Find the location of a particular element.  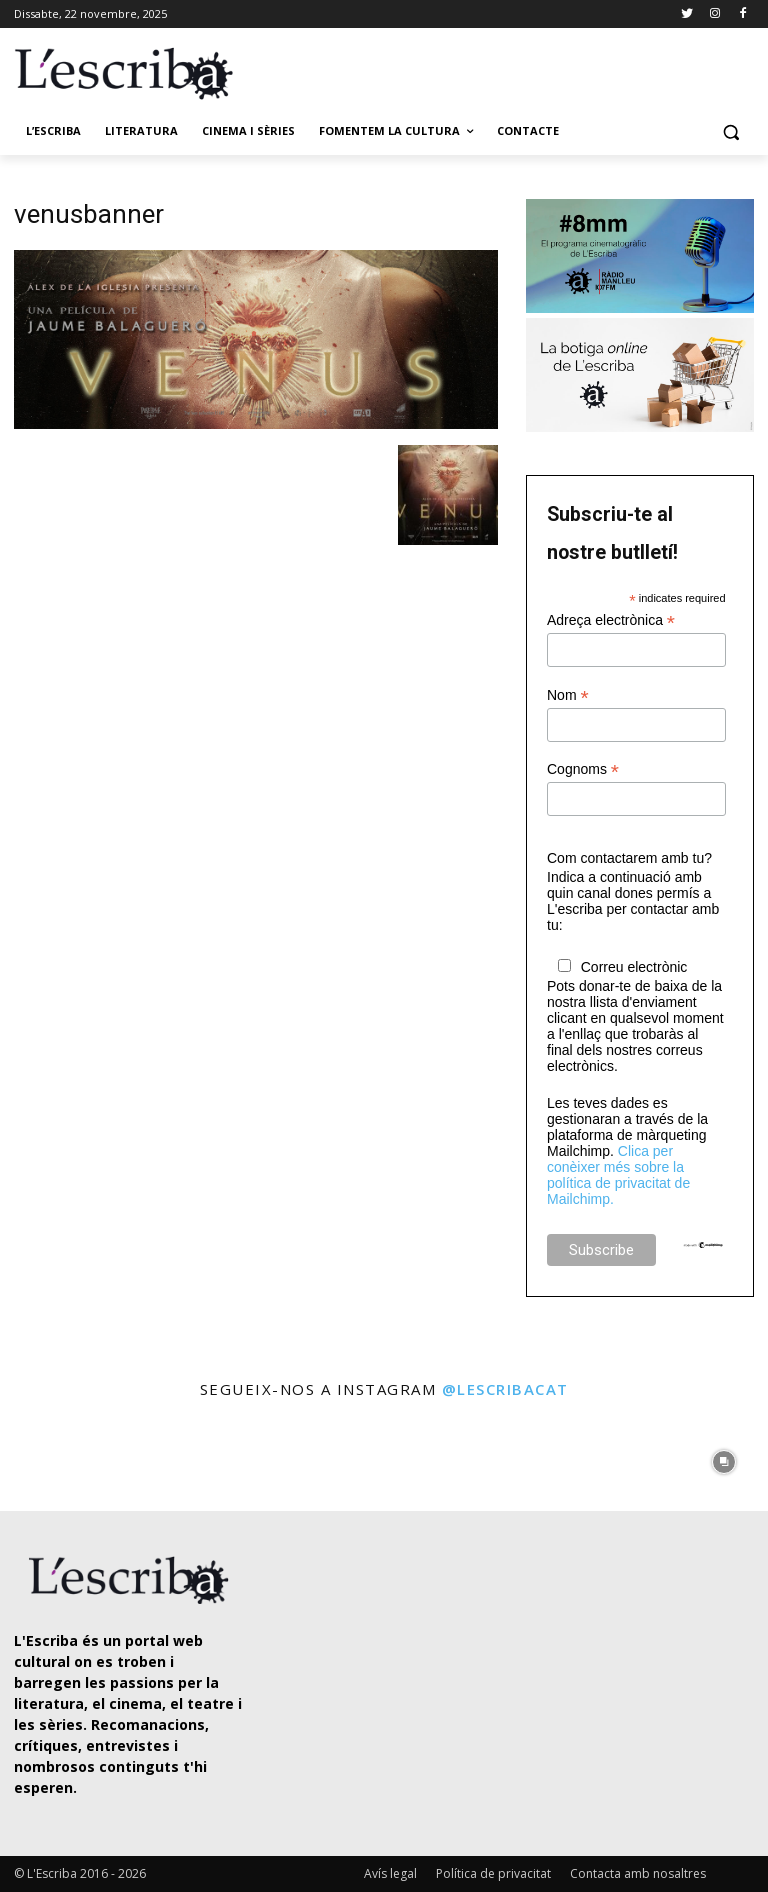

Clica per conèixer més sobre la política de privacitat de Mailchimp. is located at coordinates (618, 1175).